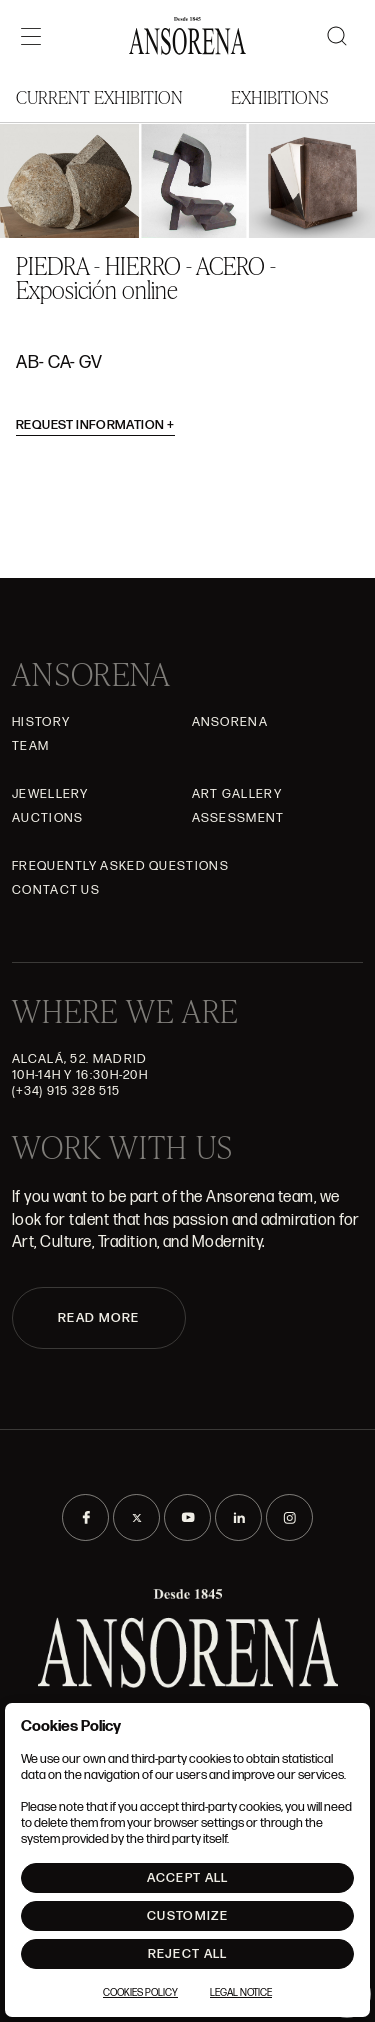 The width and height of the screenshot is (375, 2022). What do you see at coordinates (120, 866) in the screenshot?
I see `Frequently asked questions` at bounding box center [120, 866].